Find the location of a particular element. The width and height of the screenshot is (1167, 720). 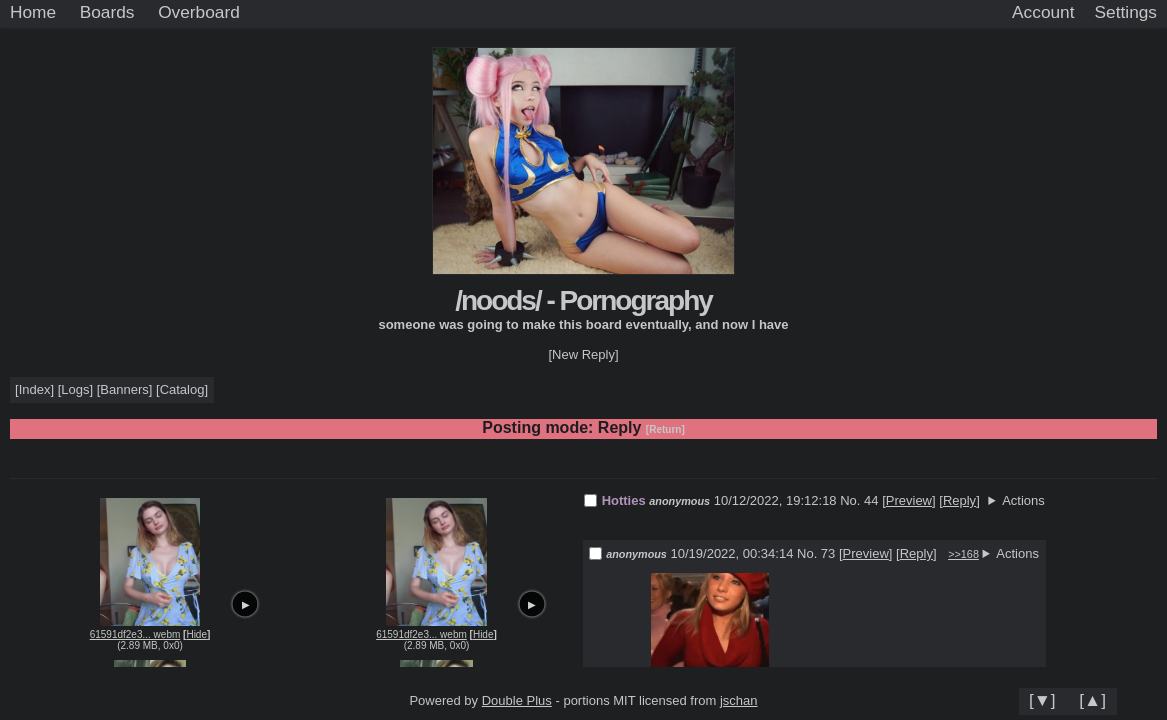

Logs is located at coordinates (75, 389).